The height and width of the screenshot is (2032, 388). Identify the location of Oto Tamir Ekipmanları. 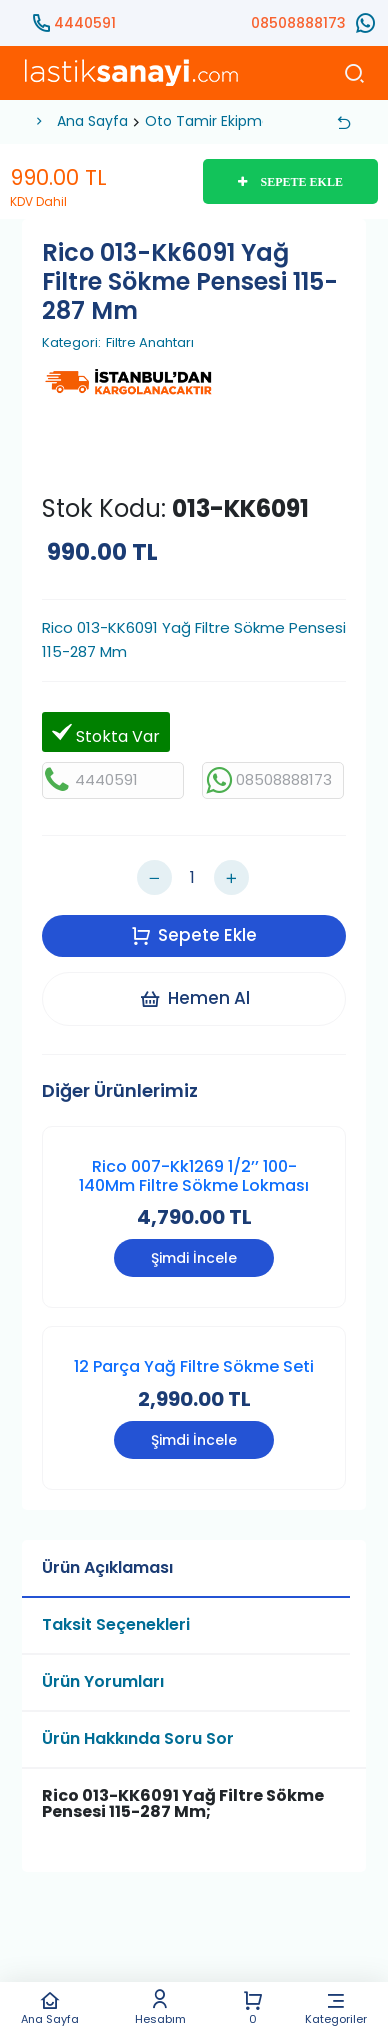
(222, 121).